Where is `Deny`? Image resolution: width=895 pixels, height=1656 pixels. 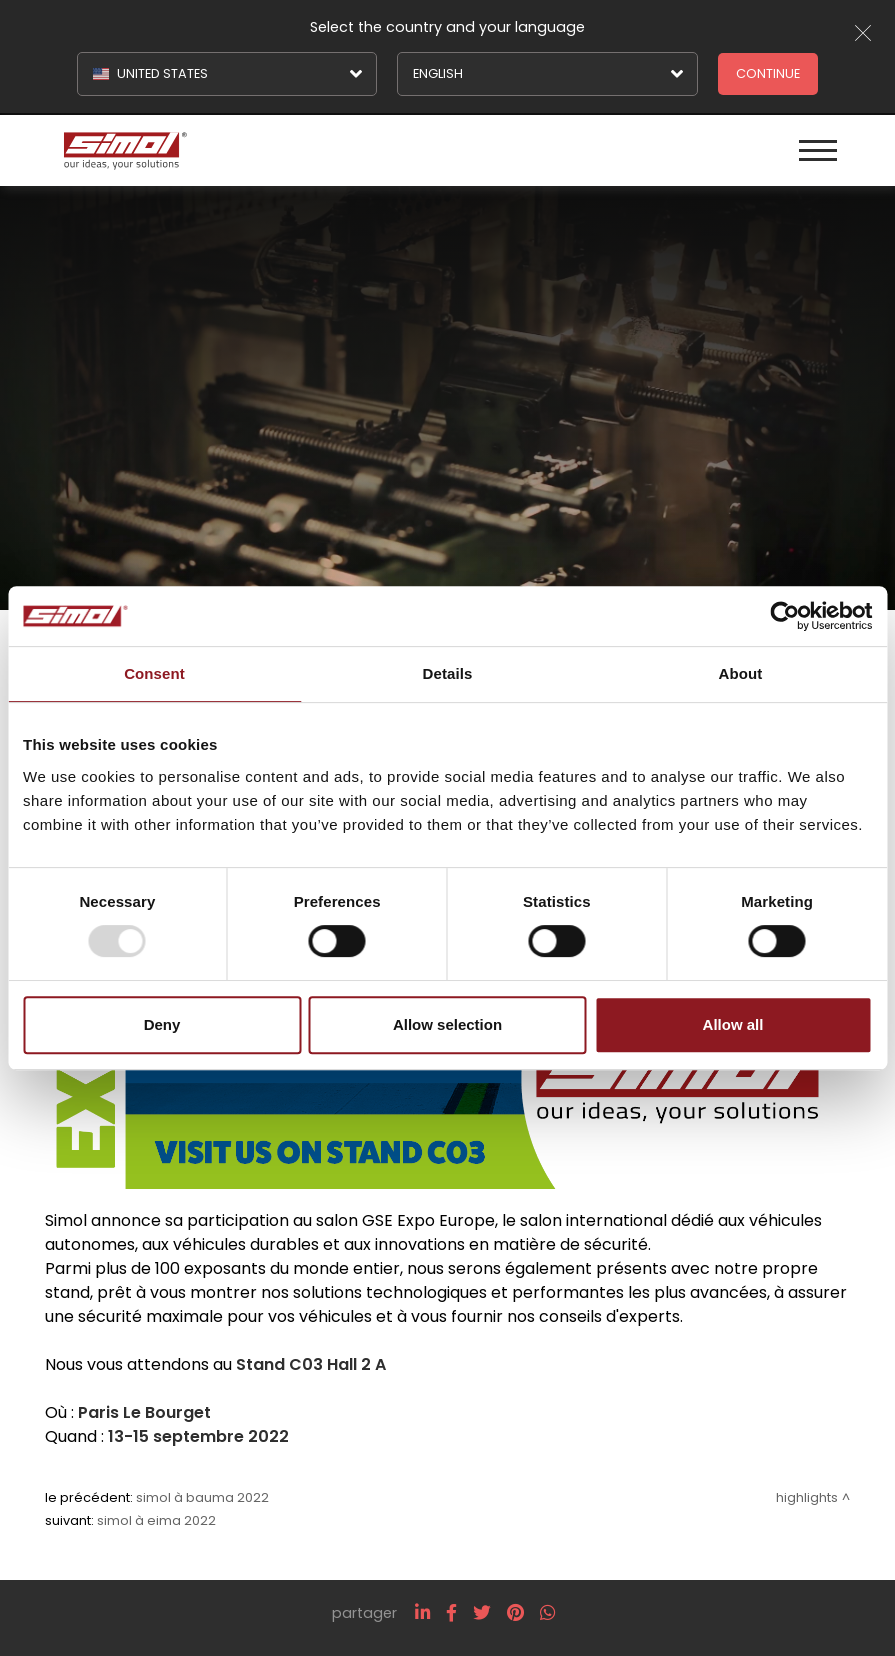
Deny is located at coordinates (162, 1024).